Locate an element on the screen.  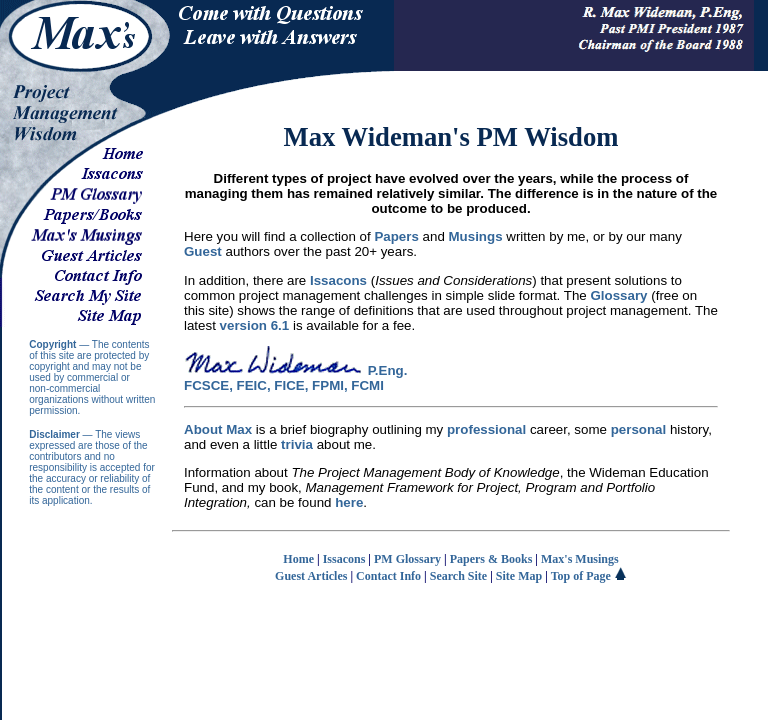
personal is located at coordinates (639, 429).